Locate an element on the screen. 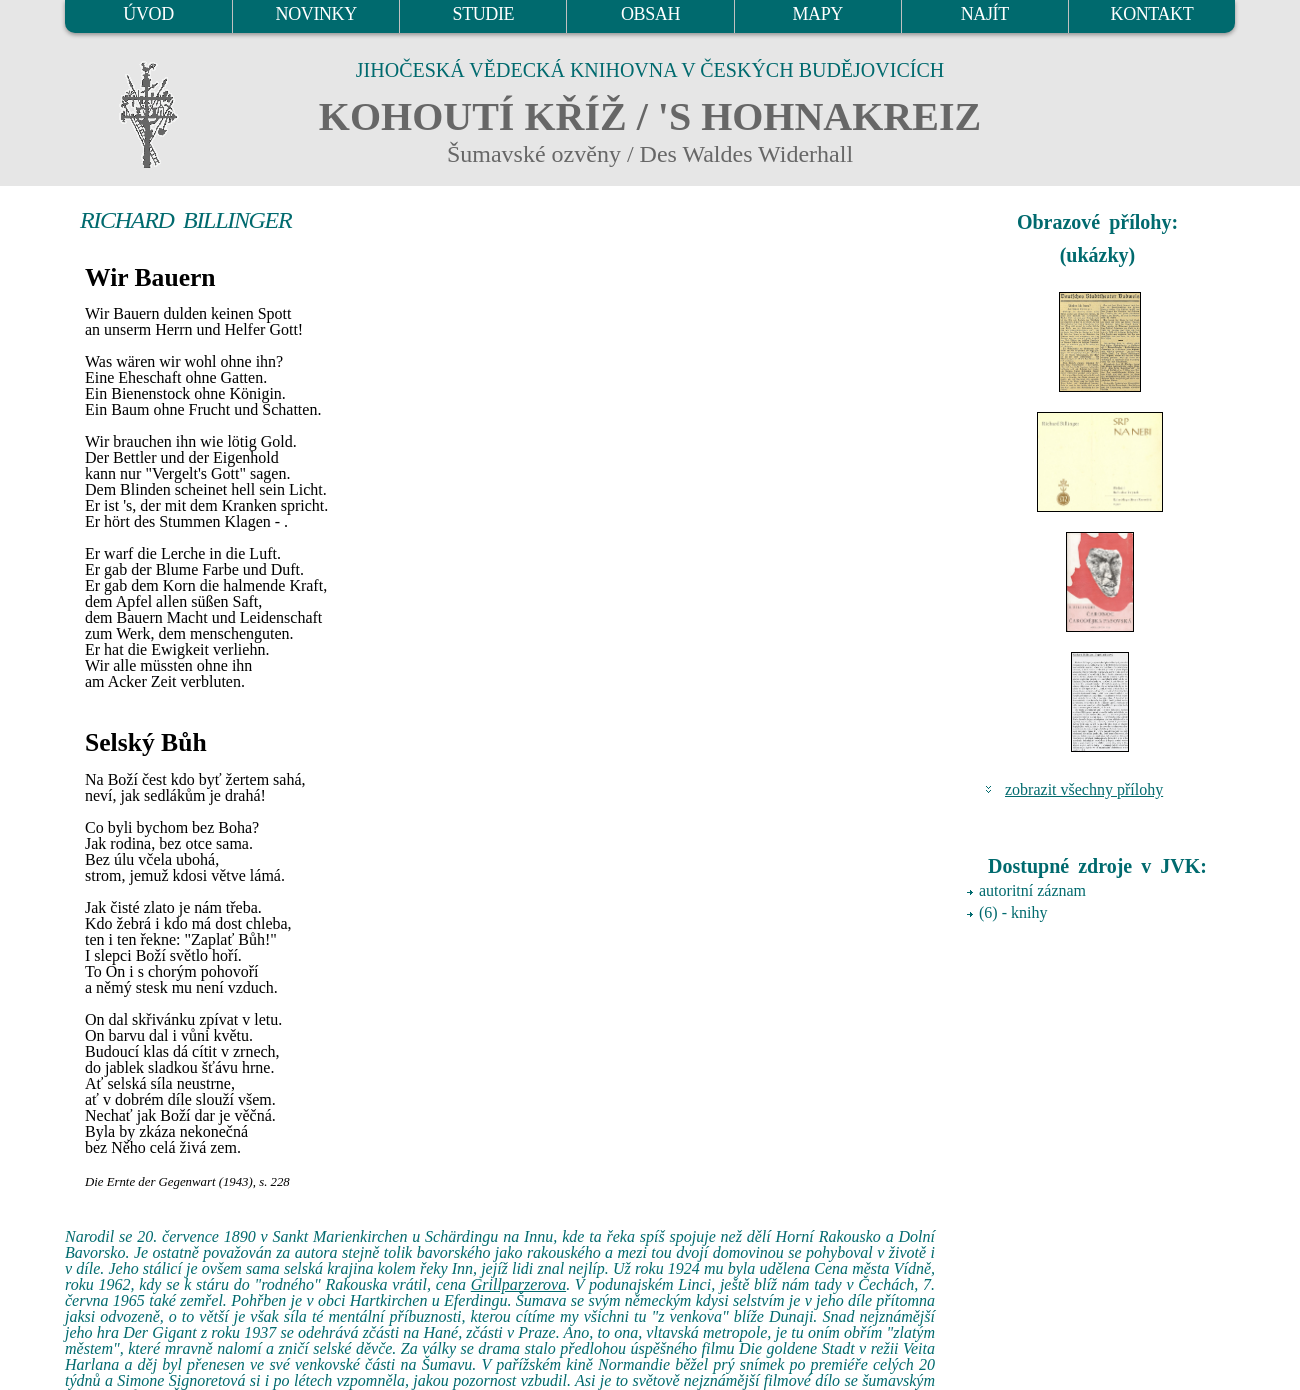  autoritní záznam is located at coordinates (1032, 890).